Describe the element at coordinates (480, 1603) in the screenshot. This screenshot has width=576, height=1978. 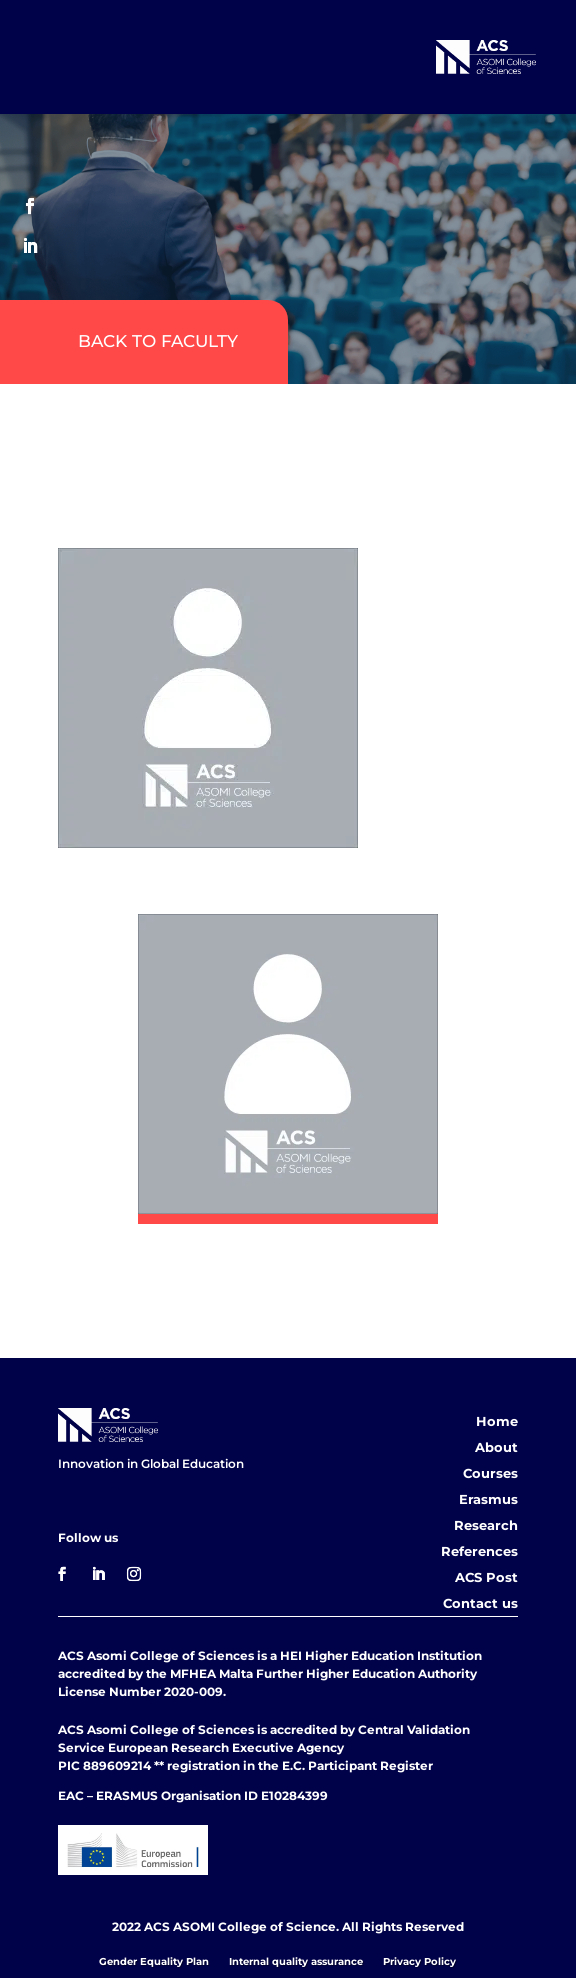
I see `Contact us` at that location.